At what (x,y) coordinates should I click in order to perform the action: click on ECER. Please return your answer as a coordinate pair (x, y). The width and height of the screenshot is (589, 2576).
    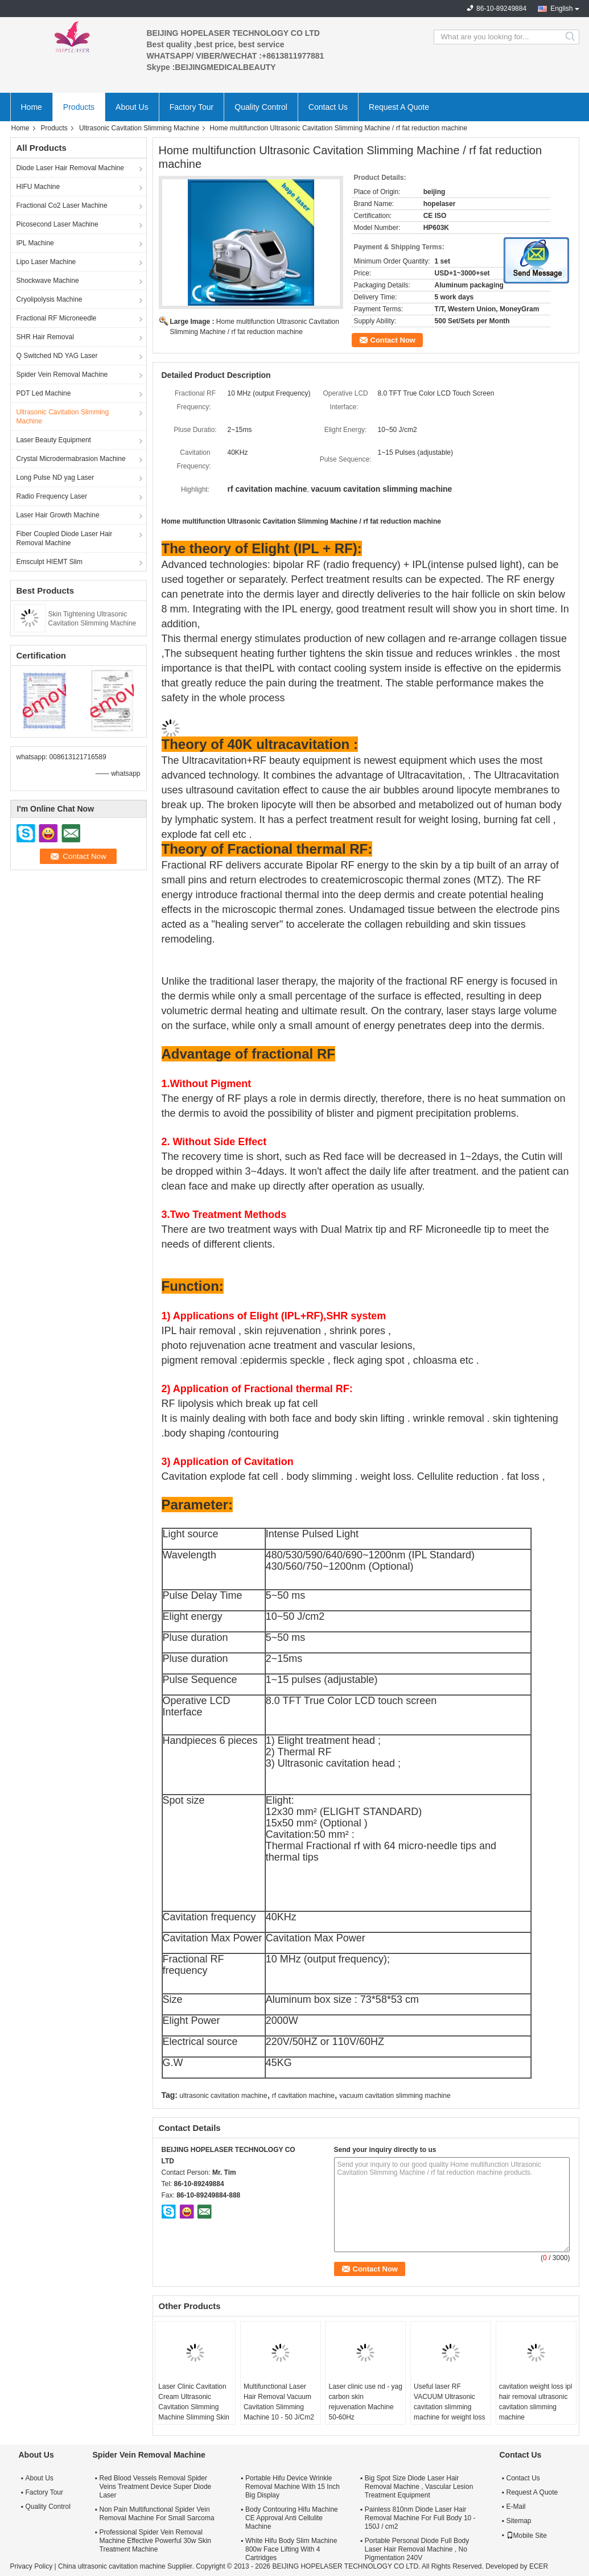
    Looking at the image, I should click on (538, 2566).